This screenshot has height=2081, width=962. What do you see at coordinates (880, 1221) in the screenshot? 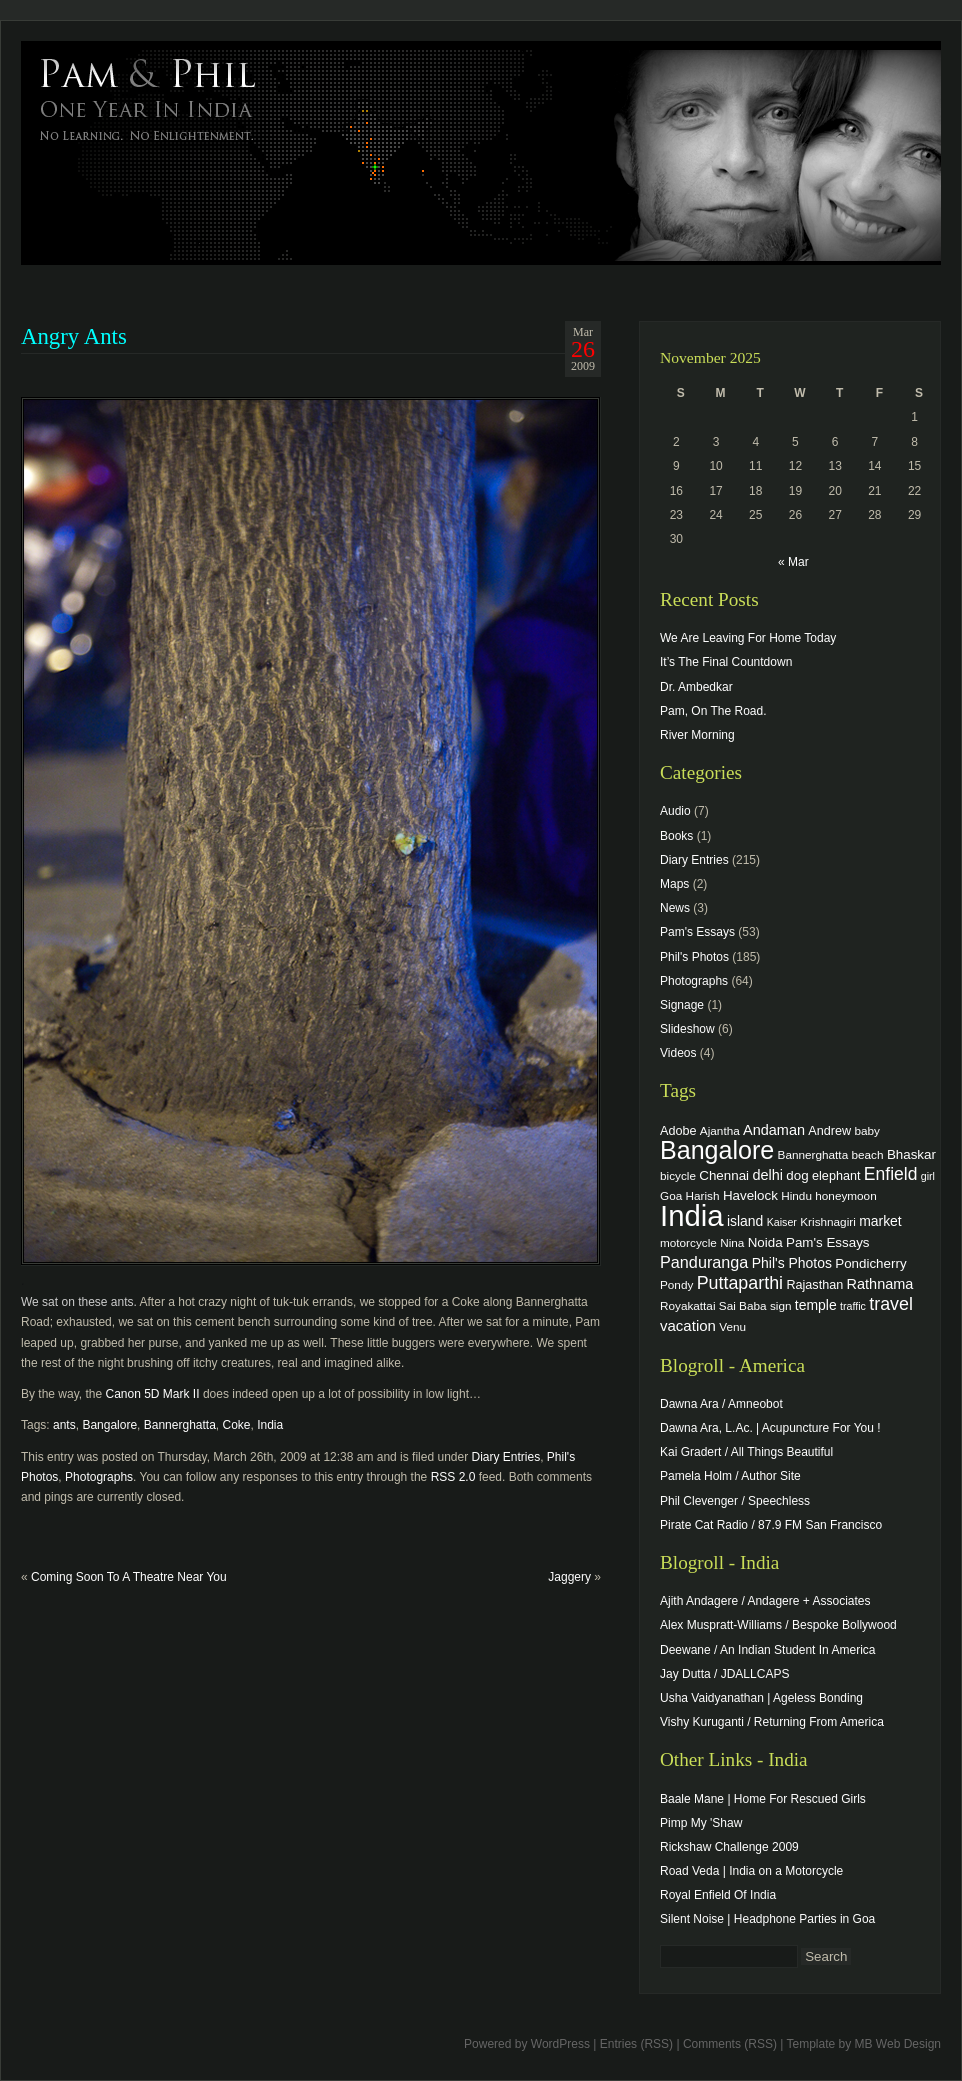
I see `market [market (7 items)]` at bounding box center [880, 1221].